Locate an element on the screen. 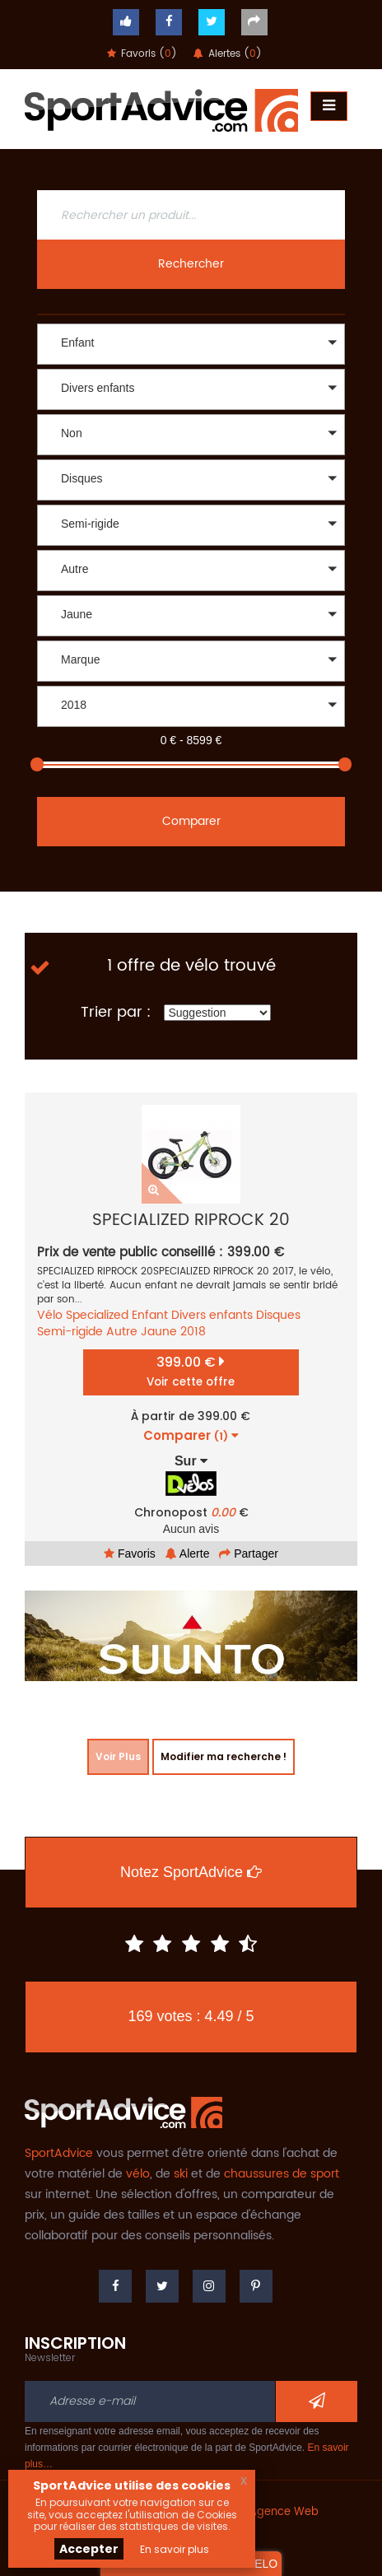 The image size is (382, 2576). Accepter is located at coordinates (89, 2549).